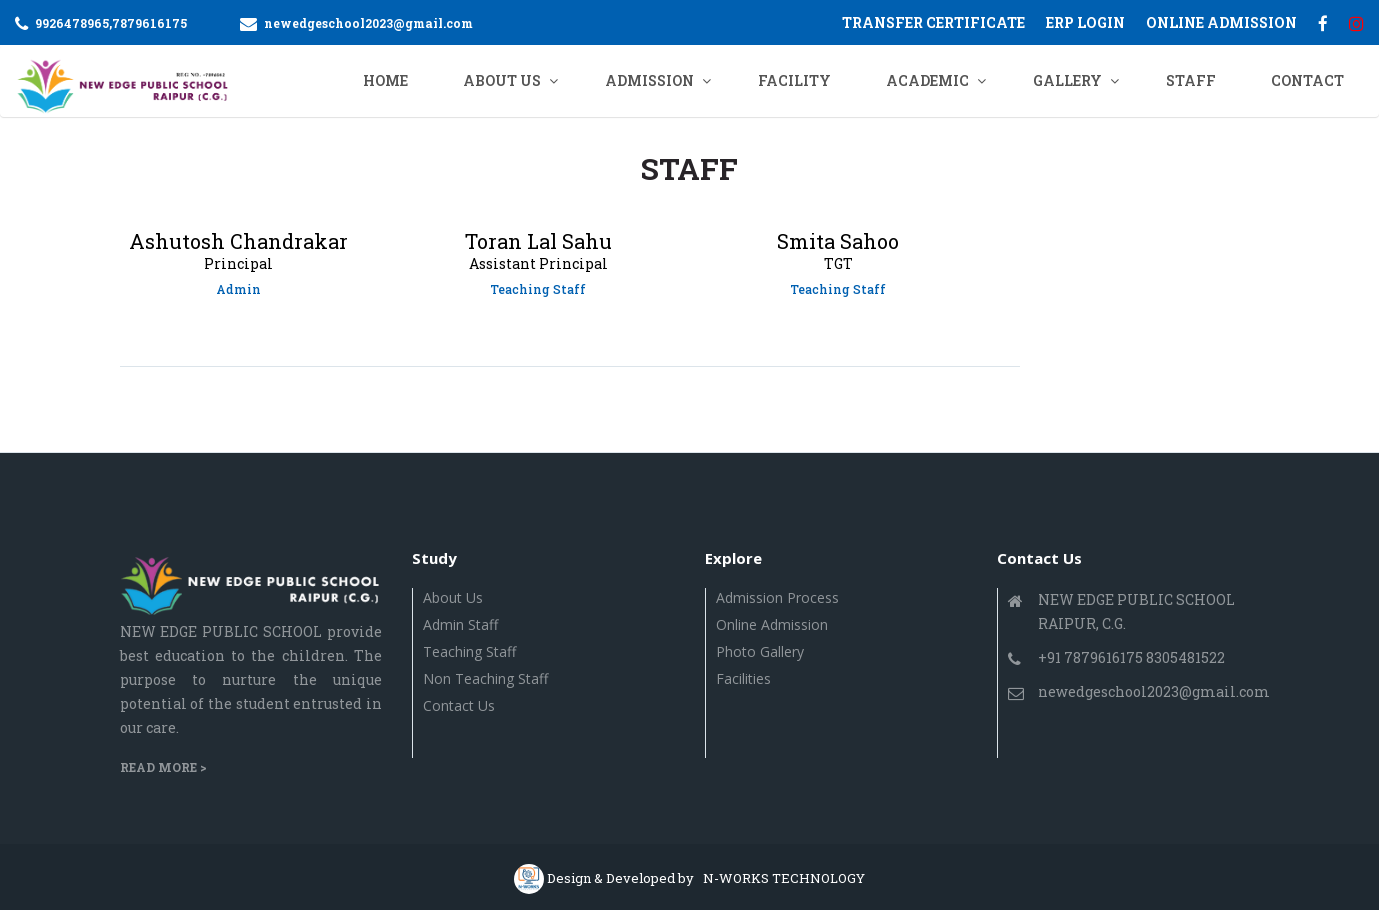 The image size is (1379, 910). Describe the element at coordinates (1221, 22) in the screenshot. I see `ONLINE ADMISSION` at that location.